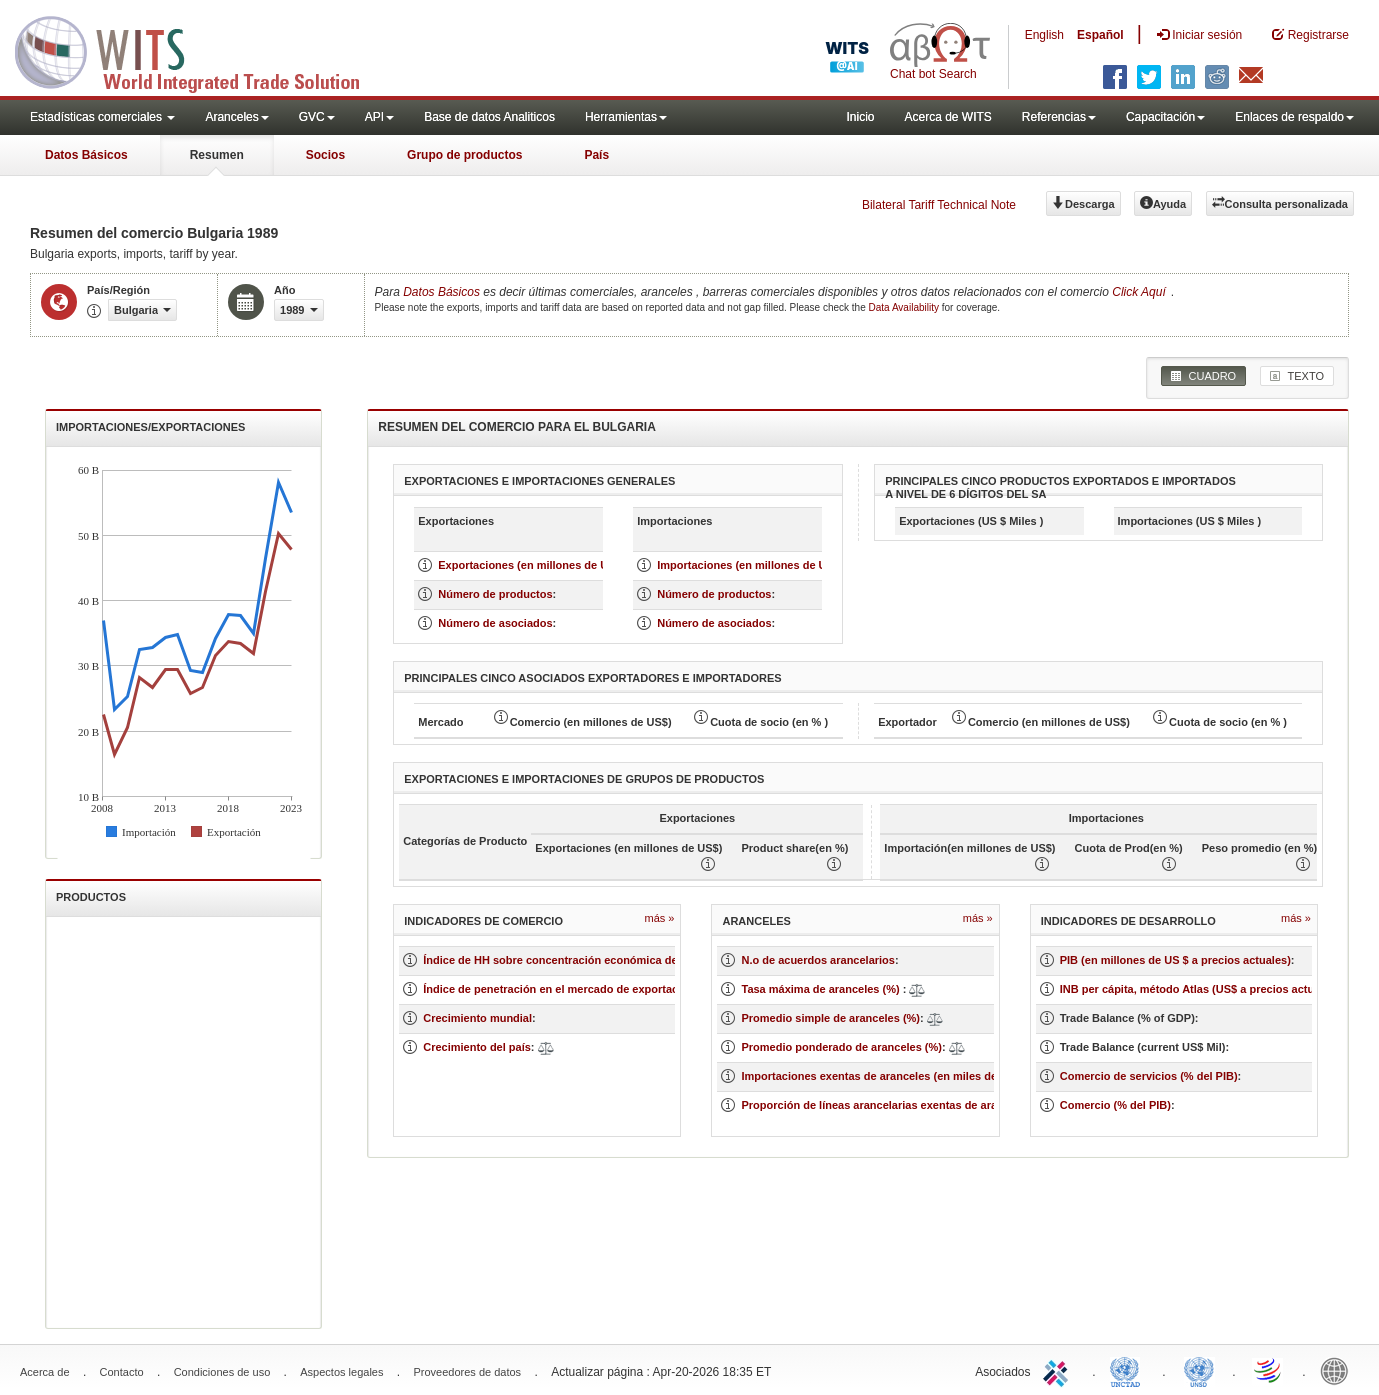 The image size is (1379, 1395). Describe the element at coordinates (830, 1018) in the screenshot. I see `Promedio simple de aranceles (%)` at that location.